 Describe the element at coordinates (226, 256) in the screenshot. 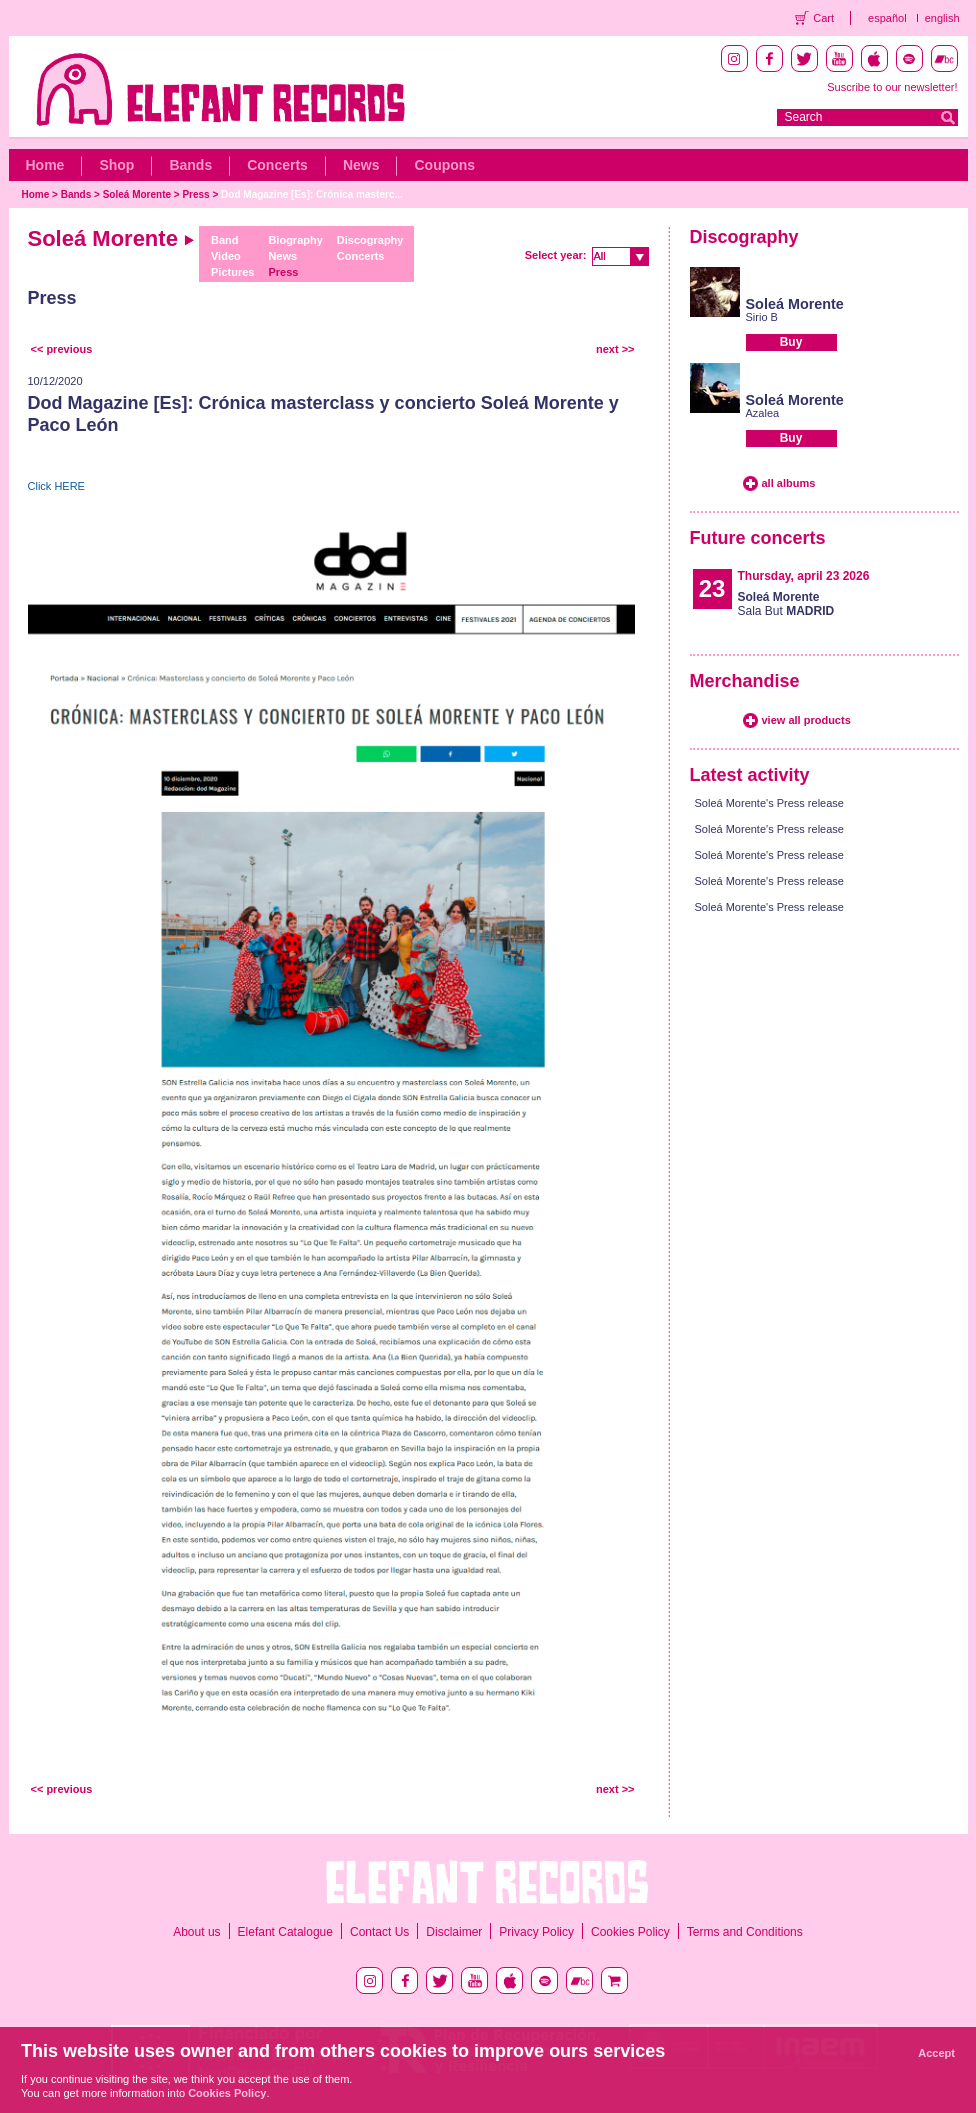

I see `Video` at that location.